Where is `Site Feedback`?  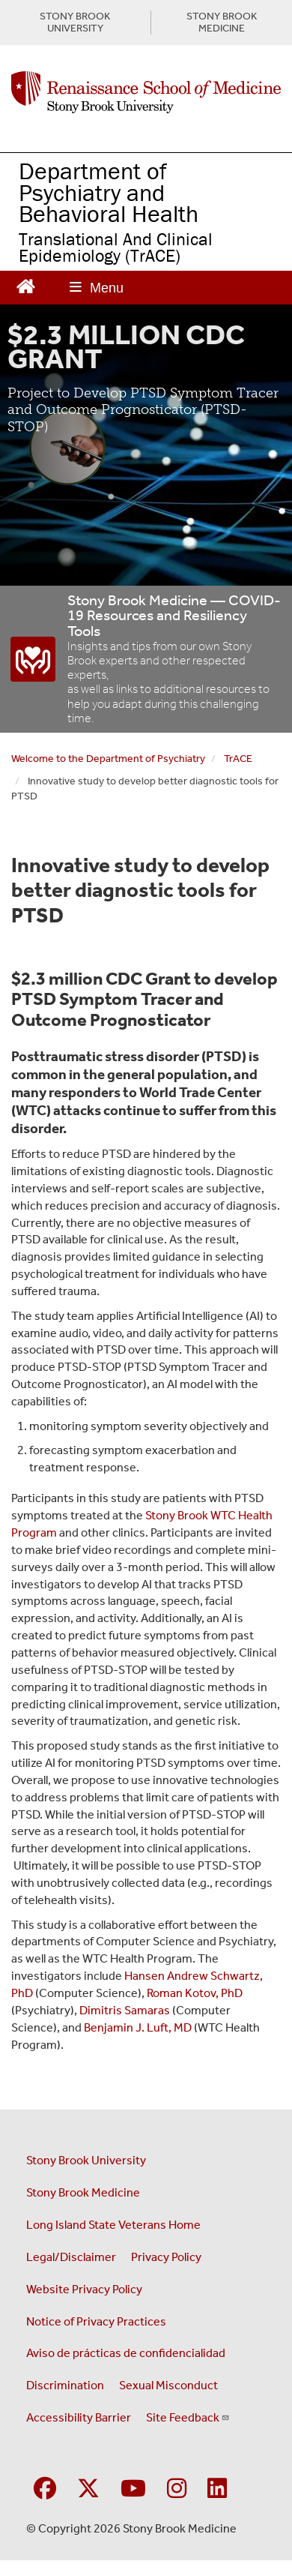 Site Feedback is located at coordinates (188, 2417).